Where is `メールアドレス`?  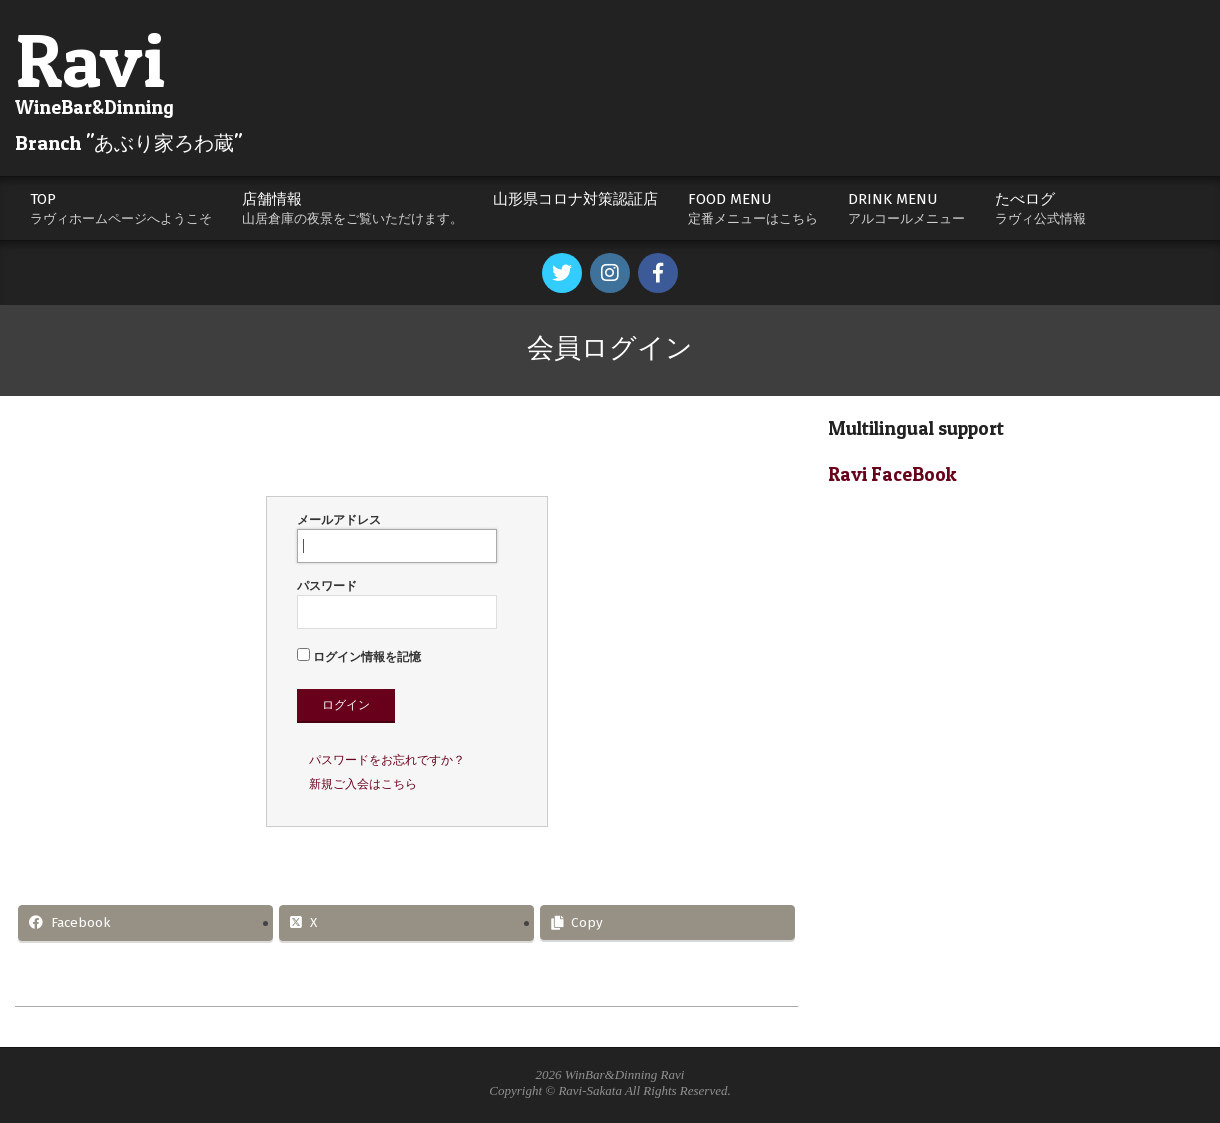 メールアドレス is located at coordinates (397, 538).